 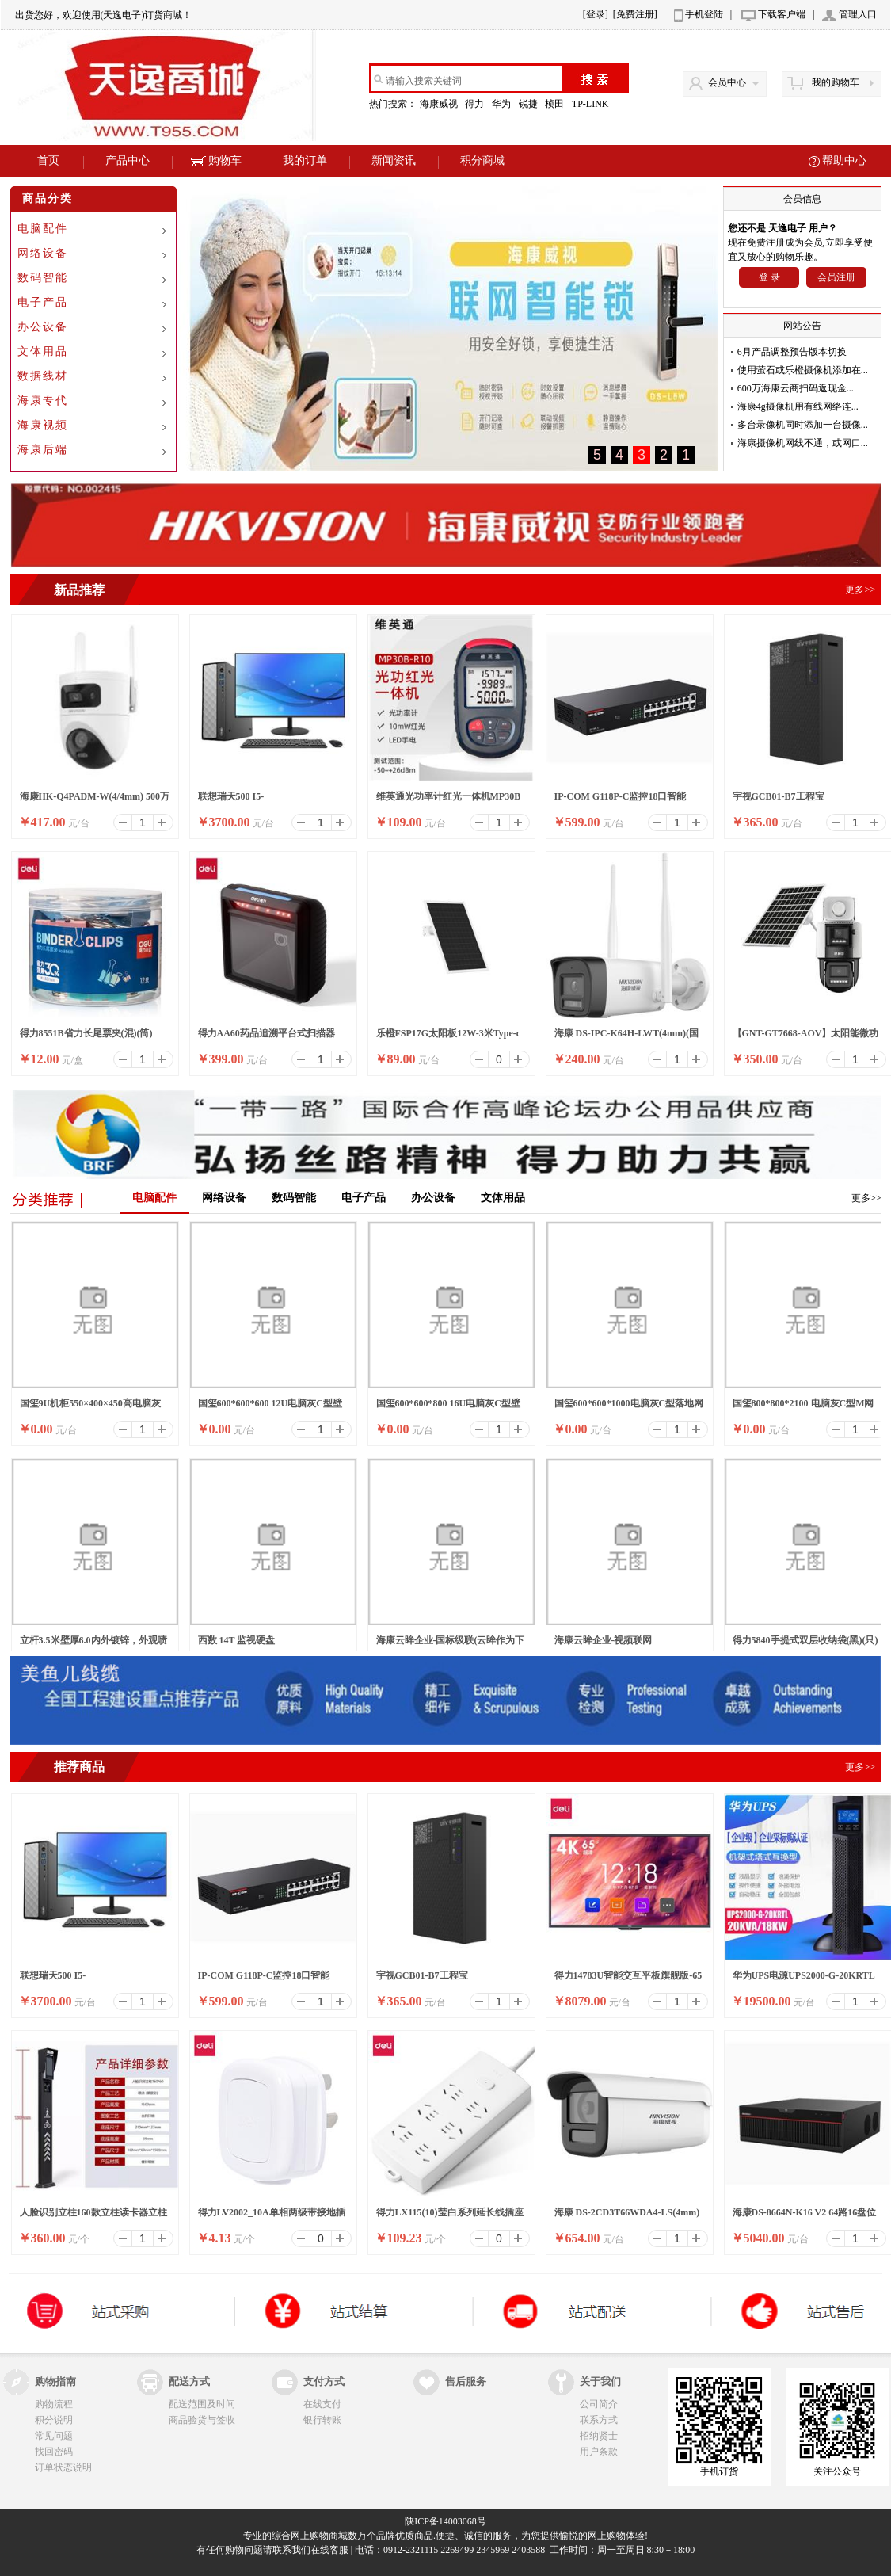 I want to click on 使用萤石或乐橙摄像机添加在..., so click(x=802, y=370).